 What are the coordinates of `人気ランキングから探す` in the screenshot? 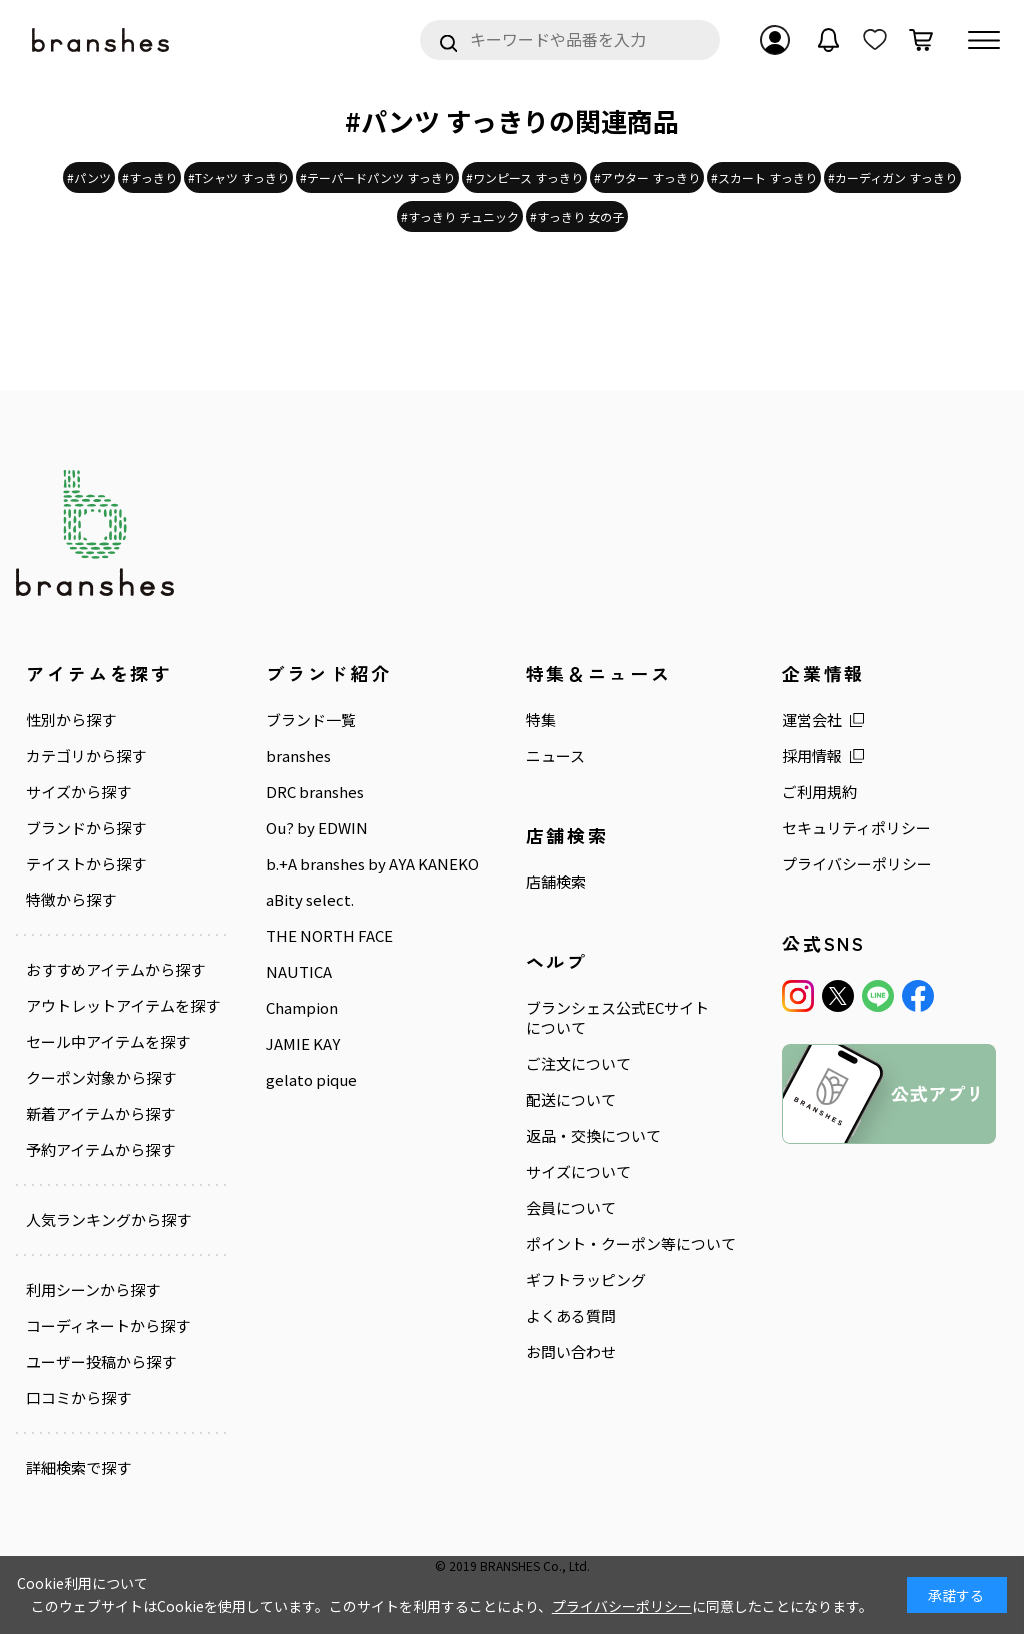 It's located at (108, 1220).